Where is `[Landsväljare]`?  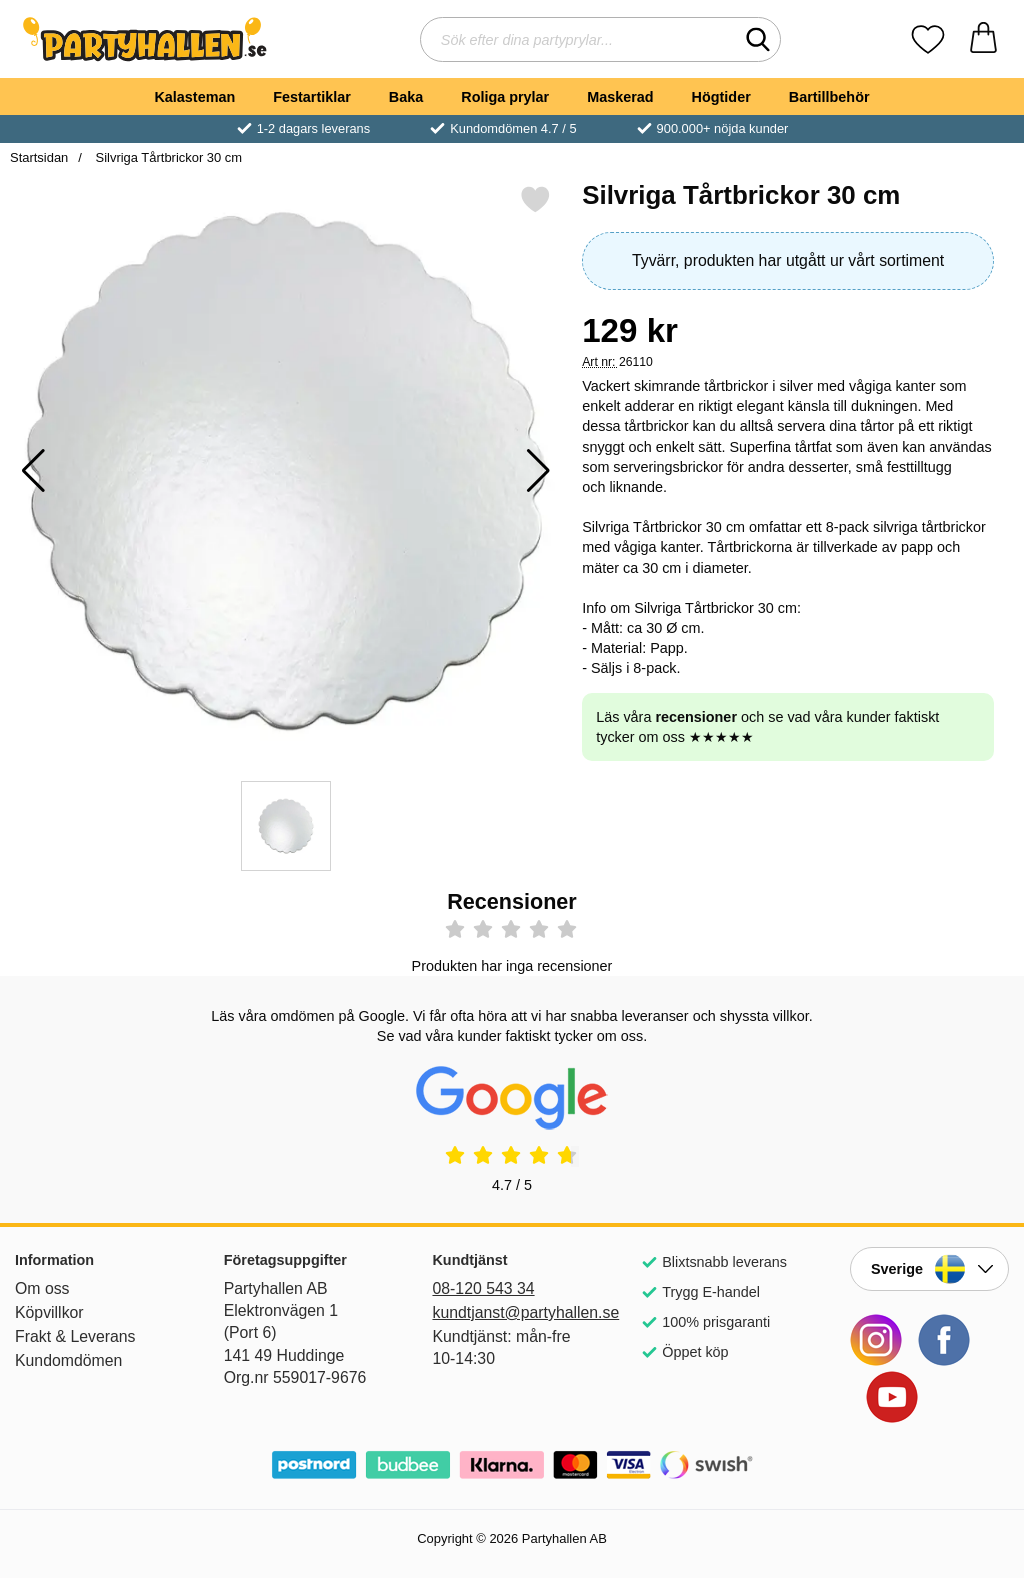 [Landsväljare] is located at coordinates (929, 1269).